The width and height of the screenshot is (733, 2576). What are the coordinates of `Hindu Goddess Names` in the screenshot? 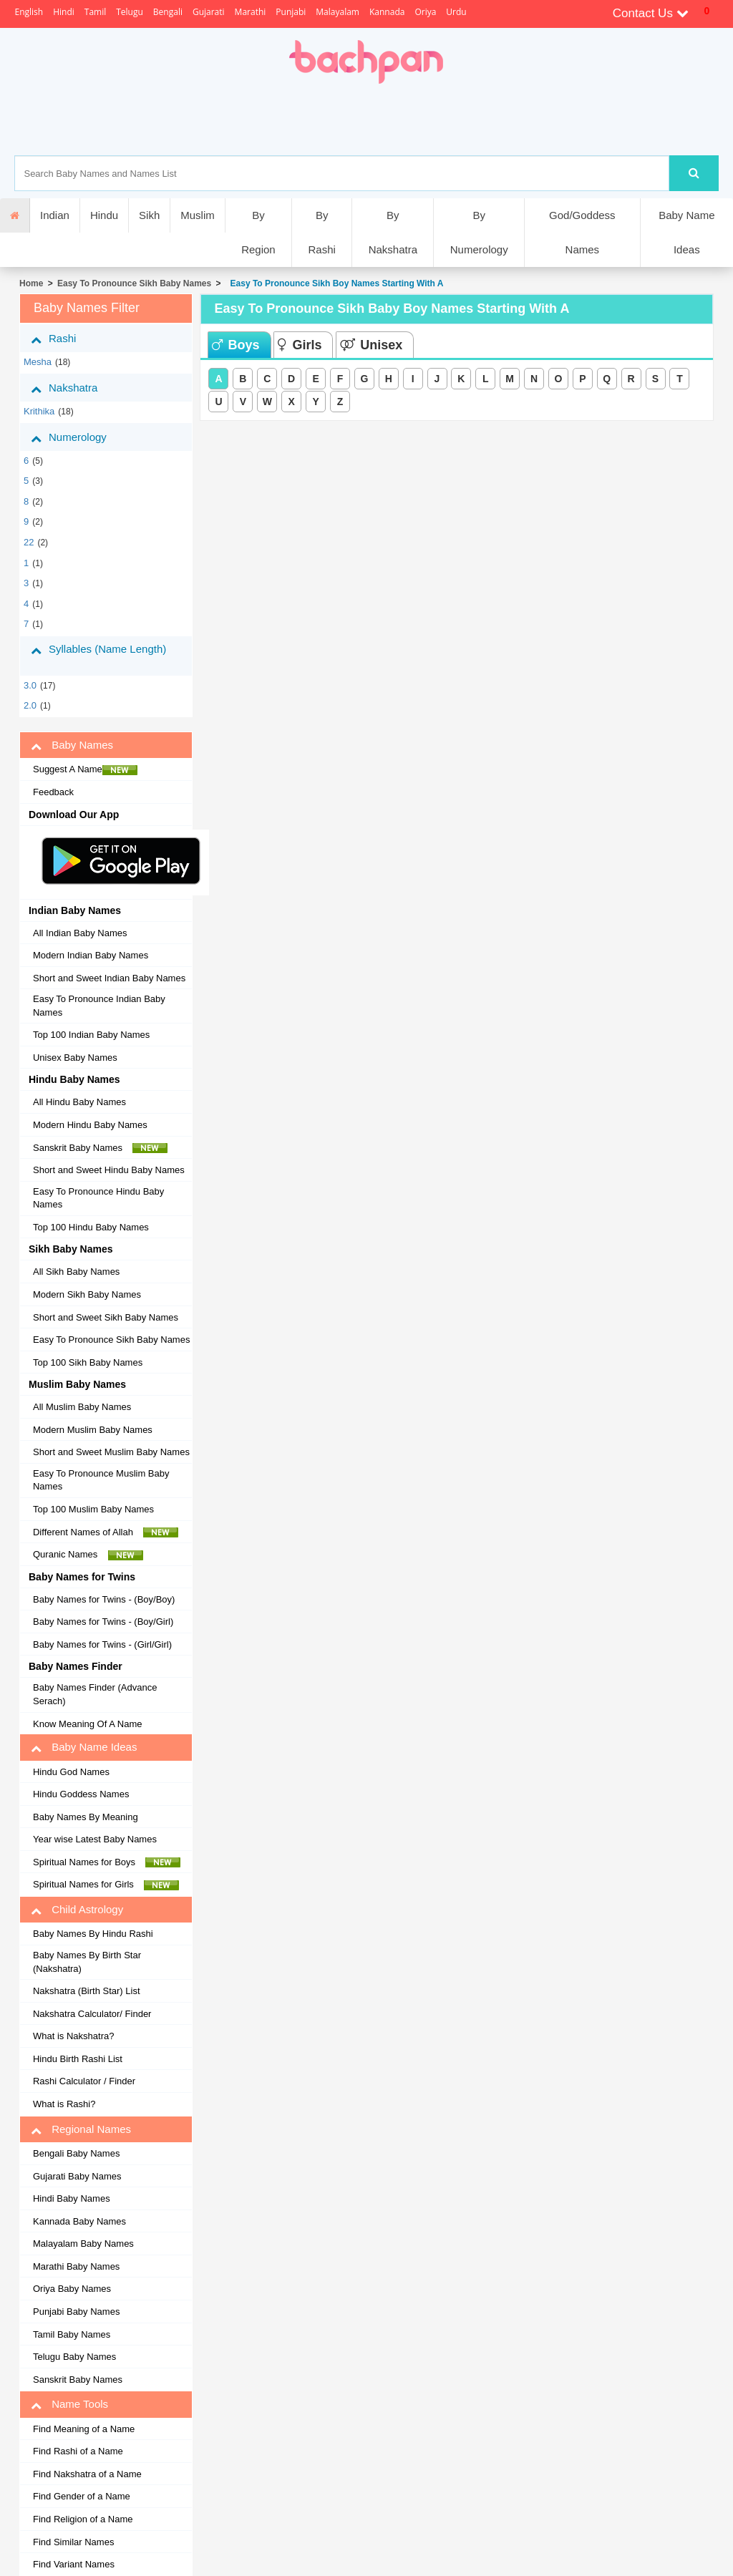 It's located at (81, 1794).